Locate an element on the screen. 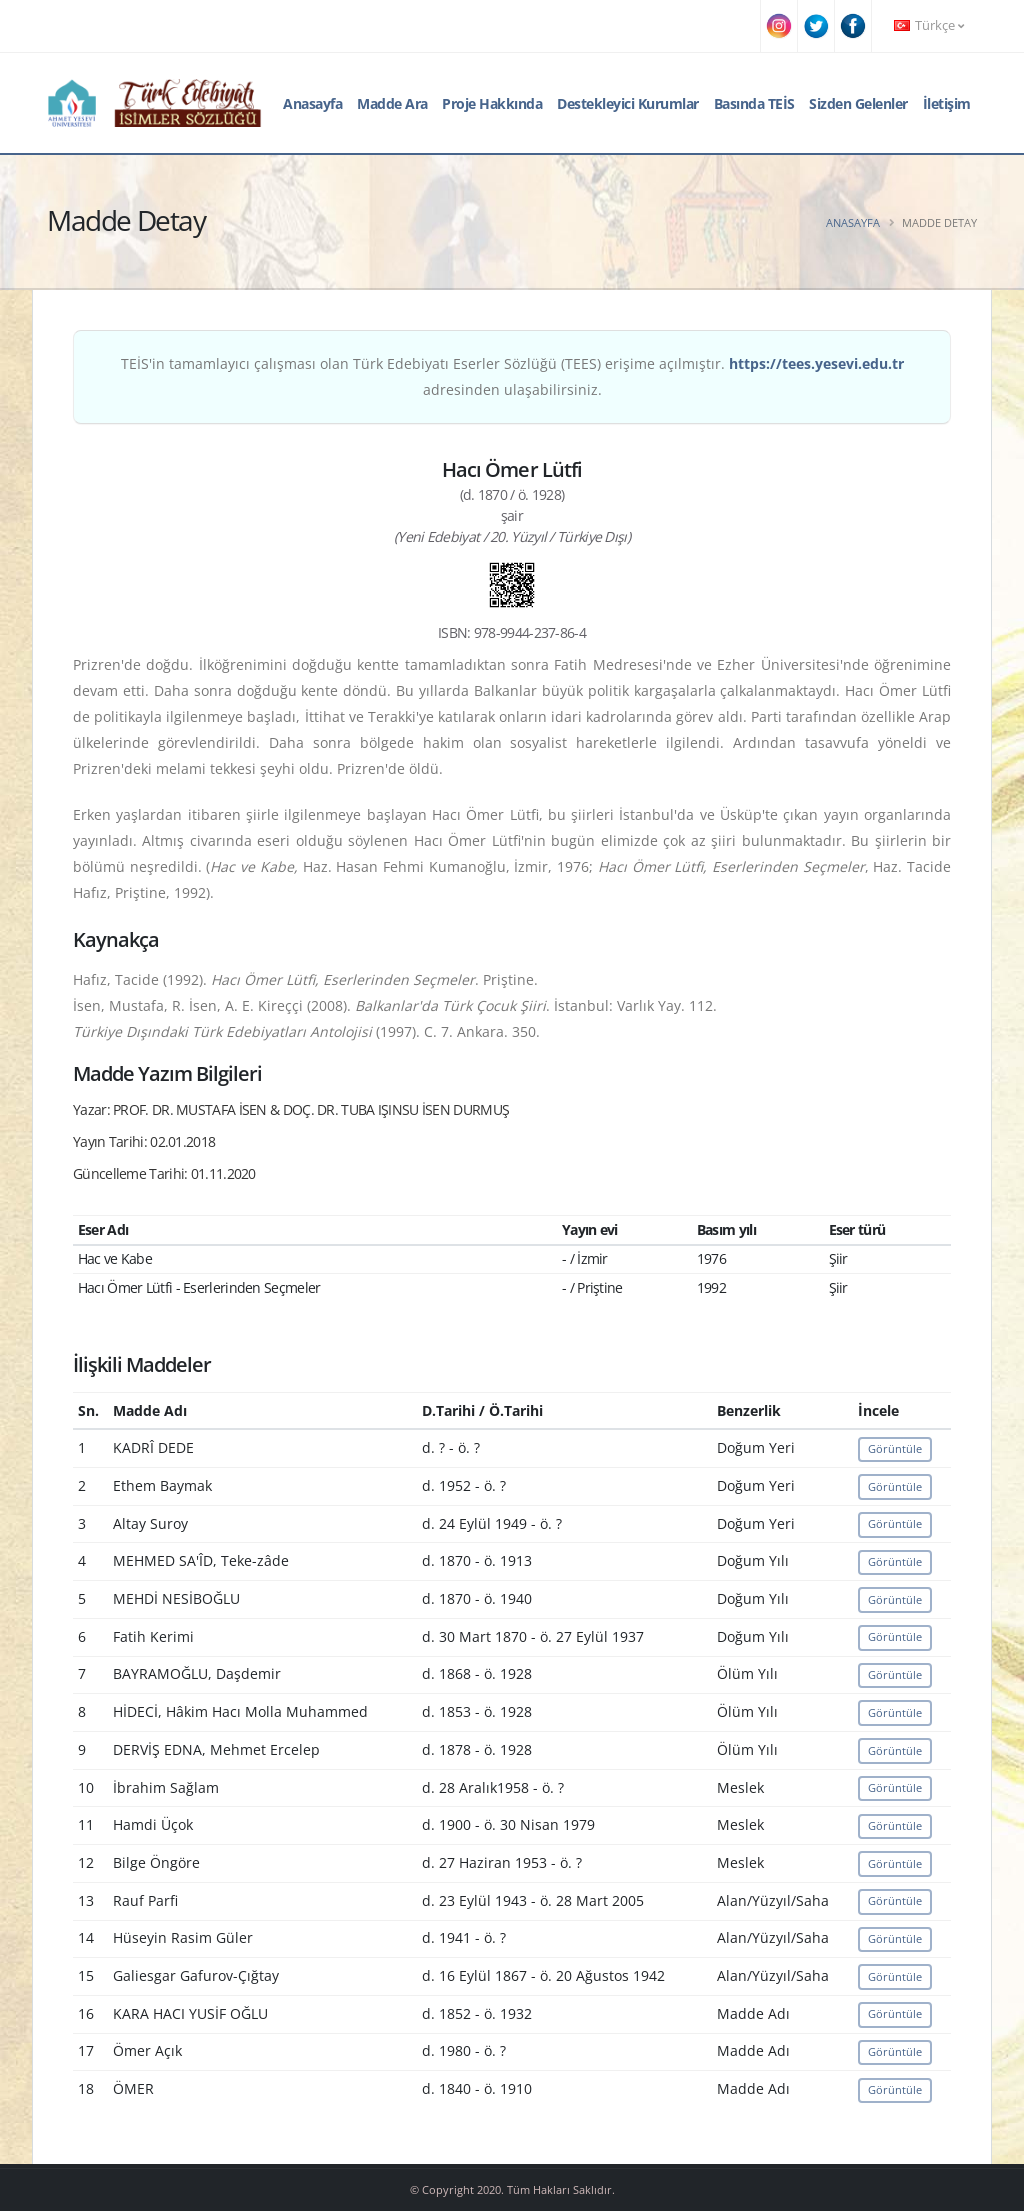 This screenshot has height=2211, width=1024. TEİS'in tamamlayıcı çalışması olan Türk Edebiyatı Eserler Sözlüğü (TEES) erişime açılmıştır. adresinden ulaşabilirsiniz. is located at coordinates (512, 376).